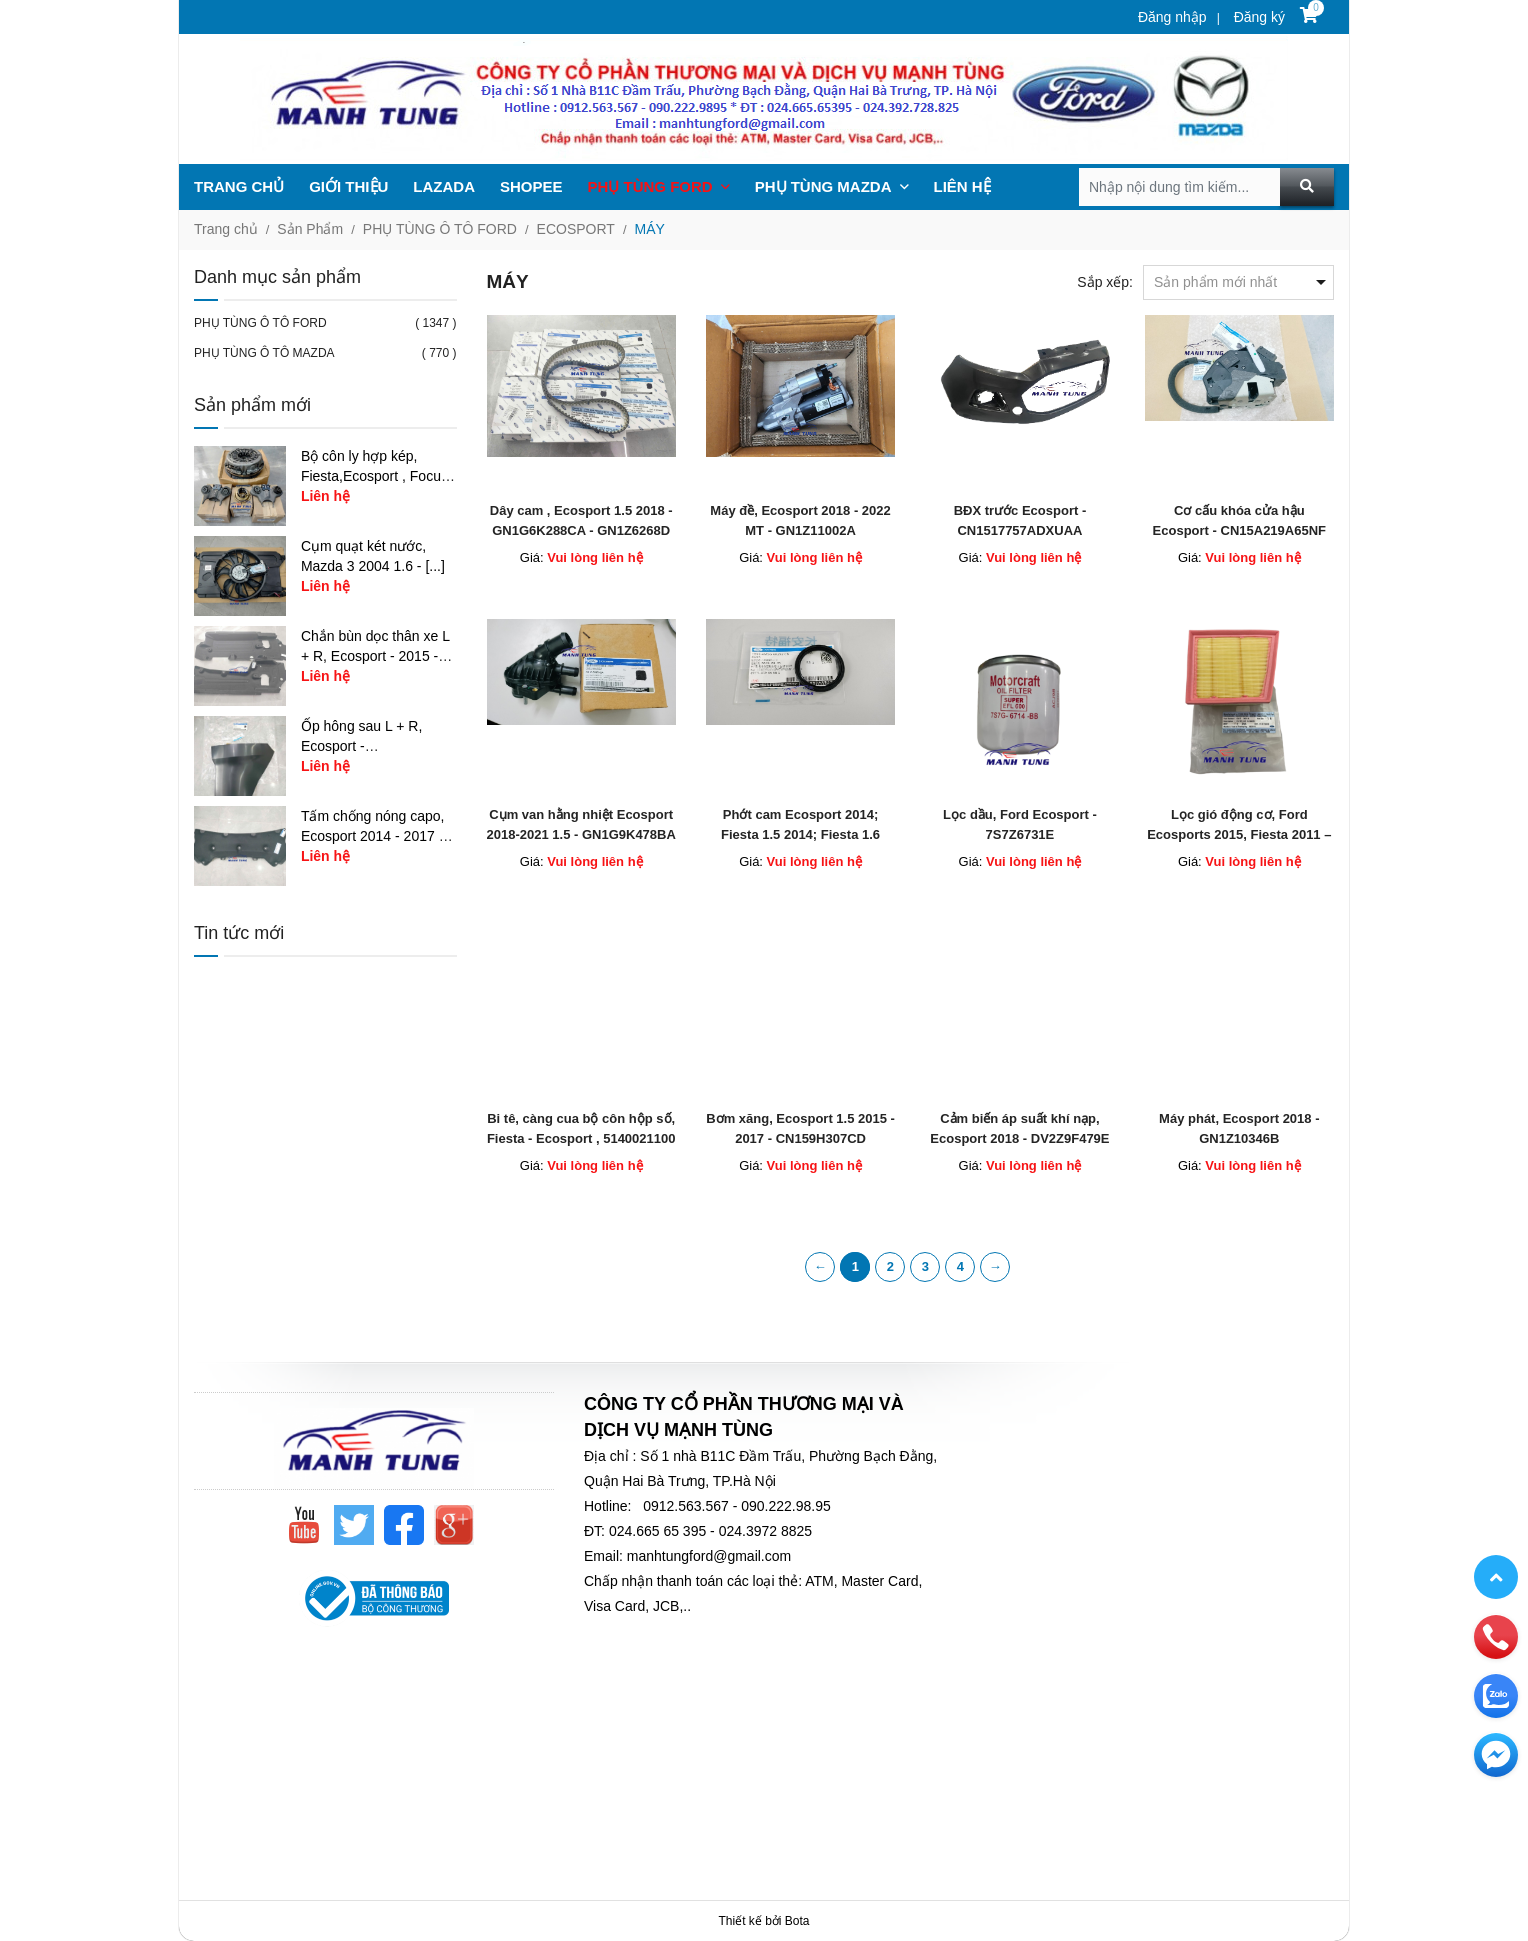 This screenshot has height=1941, width=1528. What do you see at coordinates (1239, 834) in the screenshot?
I see `Lọc gió động cơ, Ford Ecosports 2015, Fiesta 2011 – CN1Z9601A` at bounding box center [1239, 834].